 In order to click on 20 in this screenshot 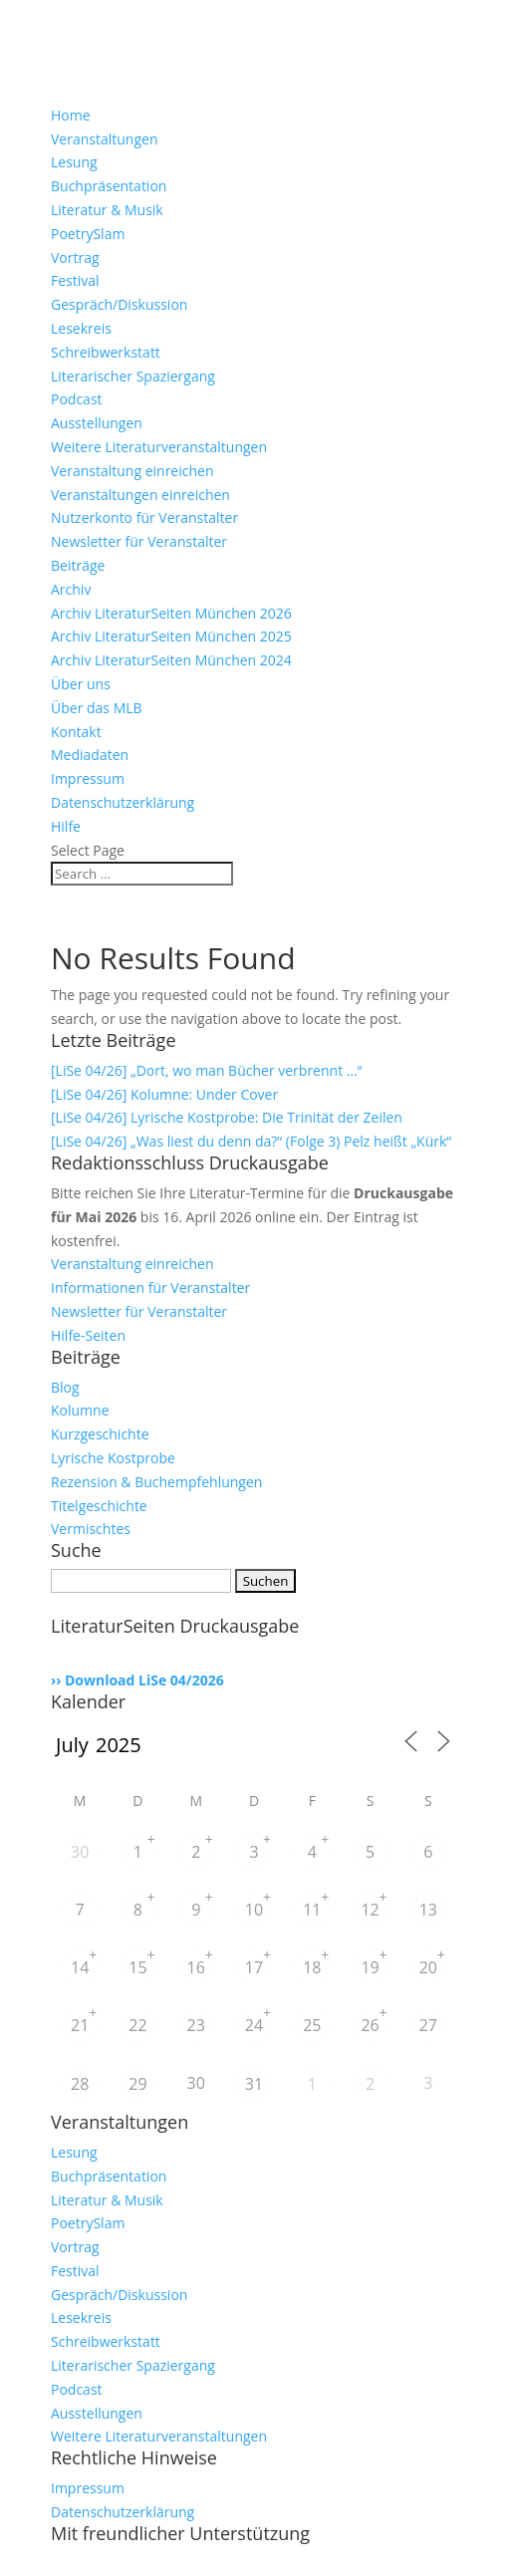, I will do `click(428, 1967)`.